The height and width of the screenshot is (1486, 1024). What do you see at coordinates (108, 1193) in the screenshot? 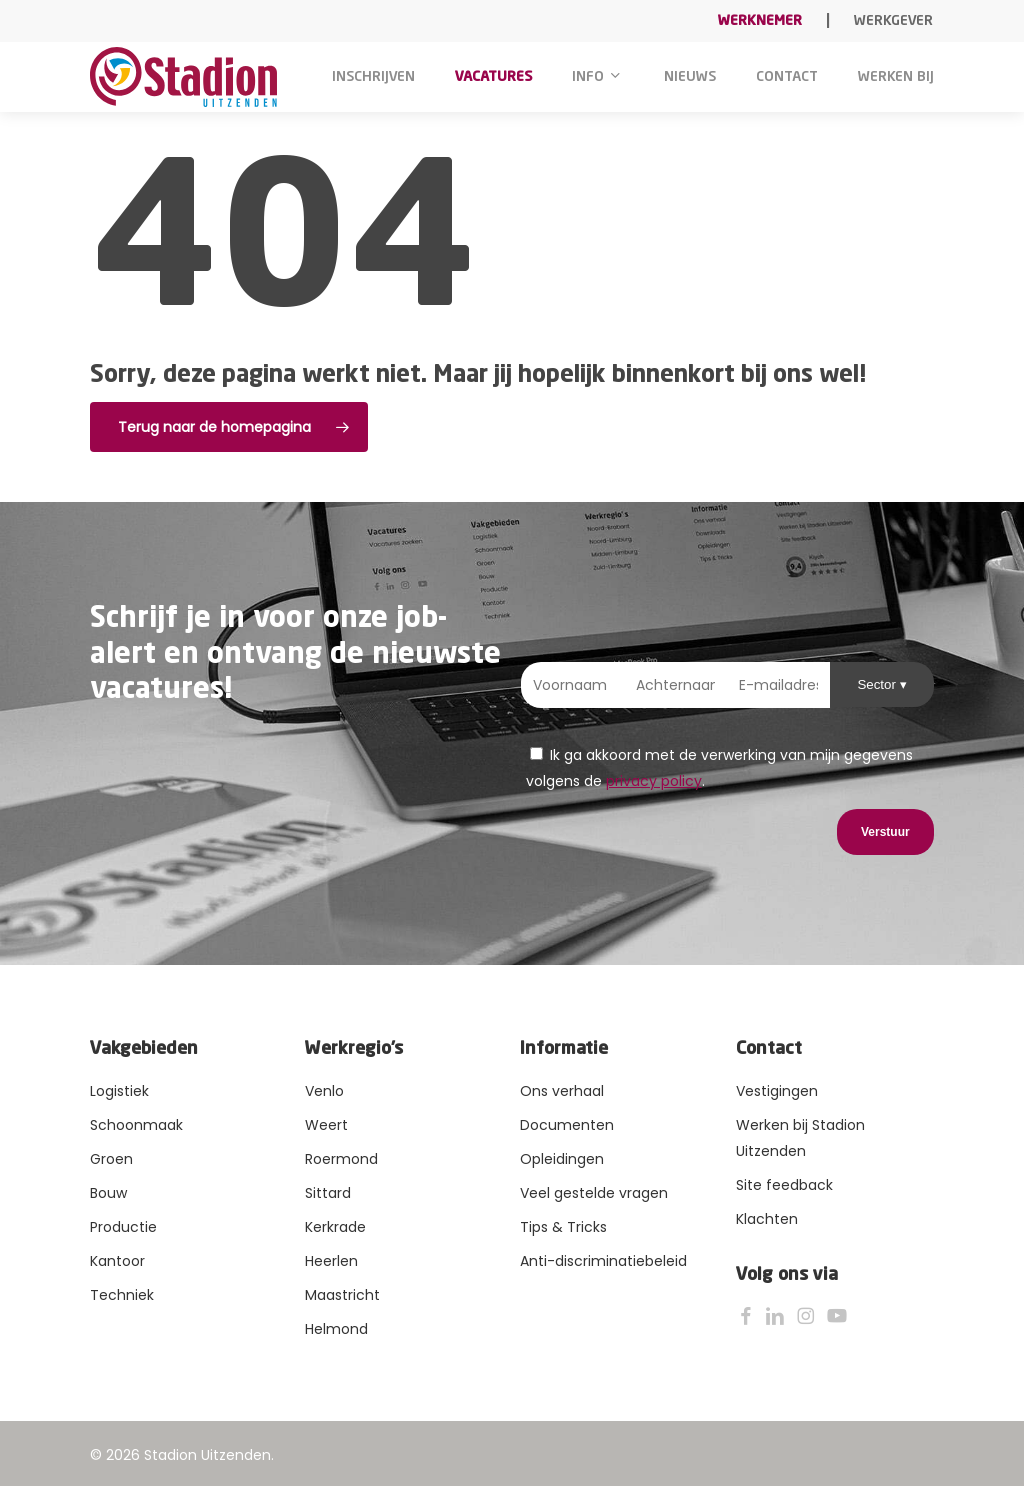
I see `Bouw` at bounding box center [108, 1193].